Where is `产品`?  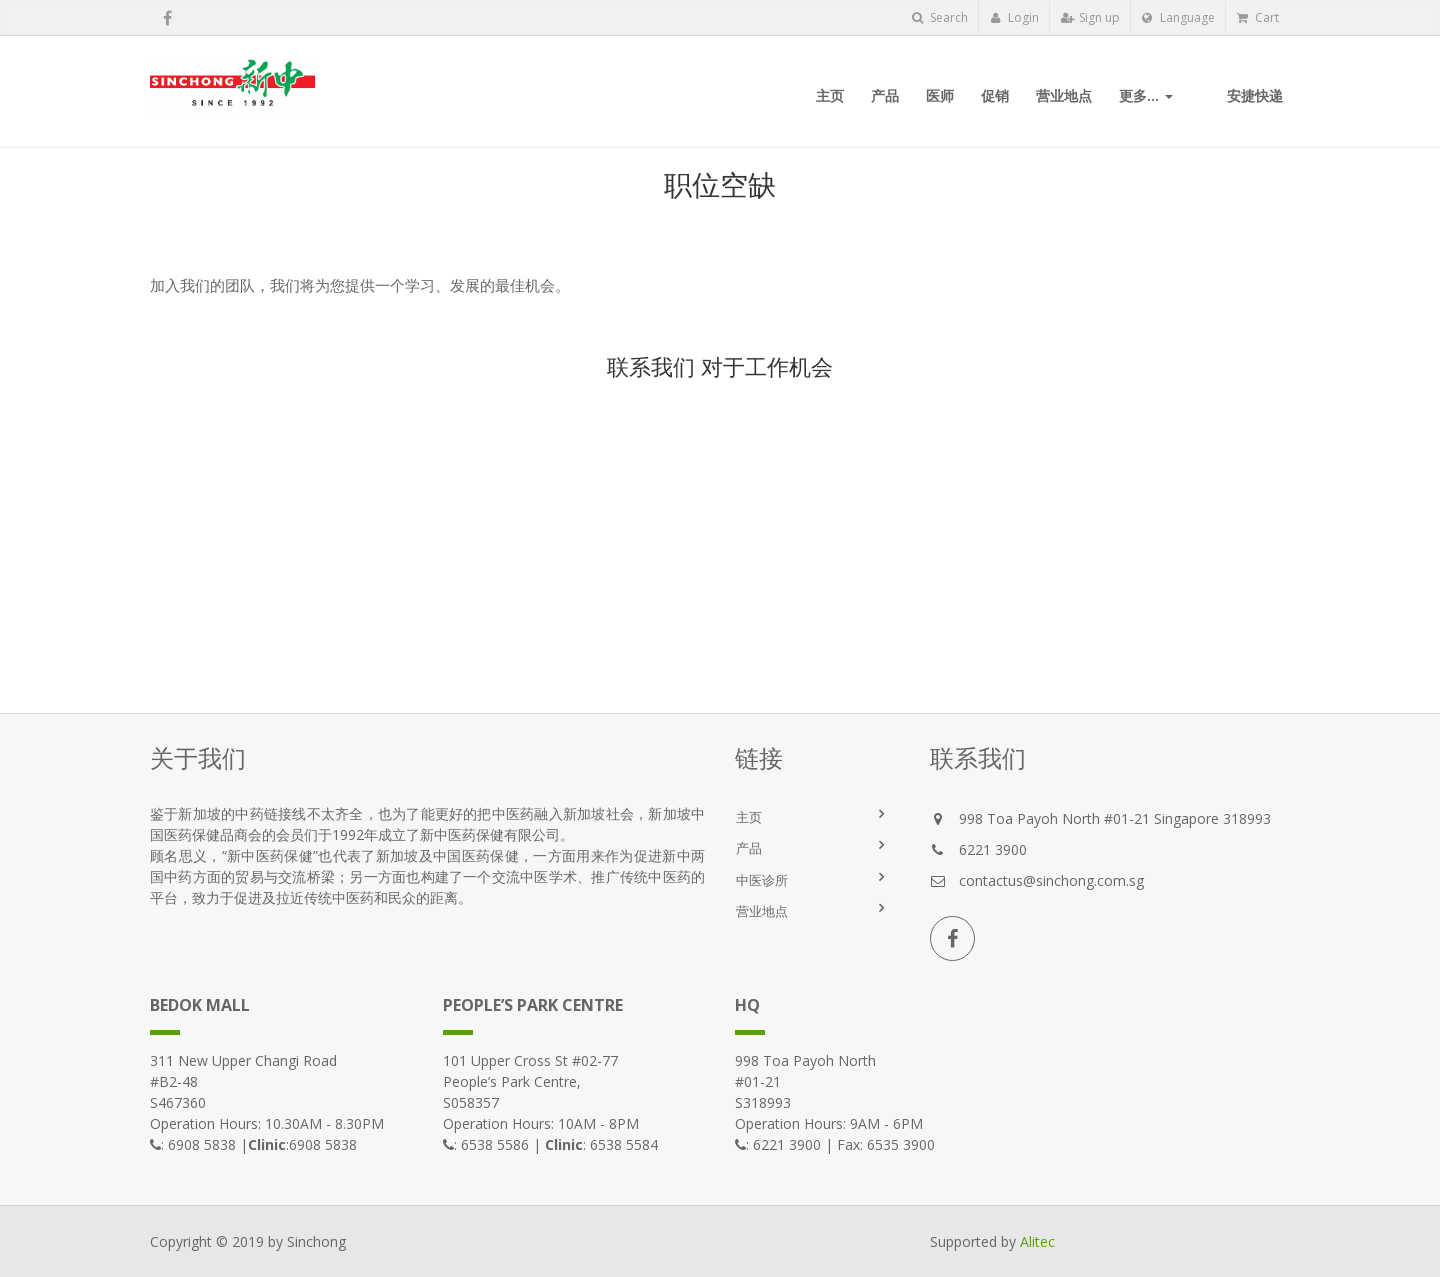 产品 is located at coordinates (749, 848).